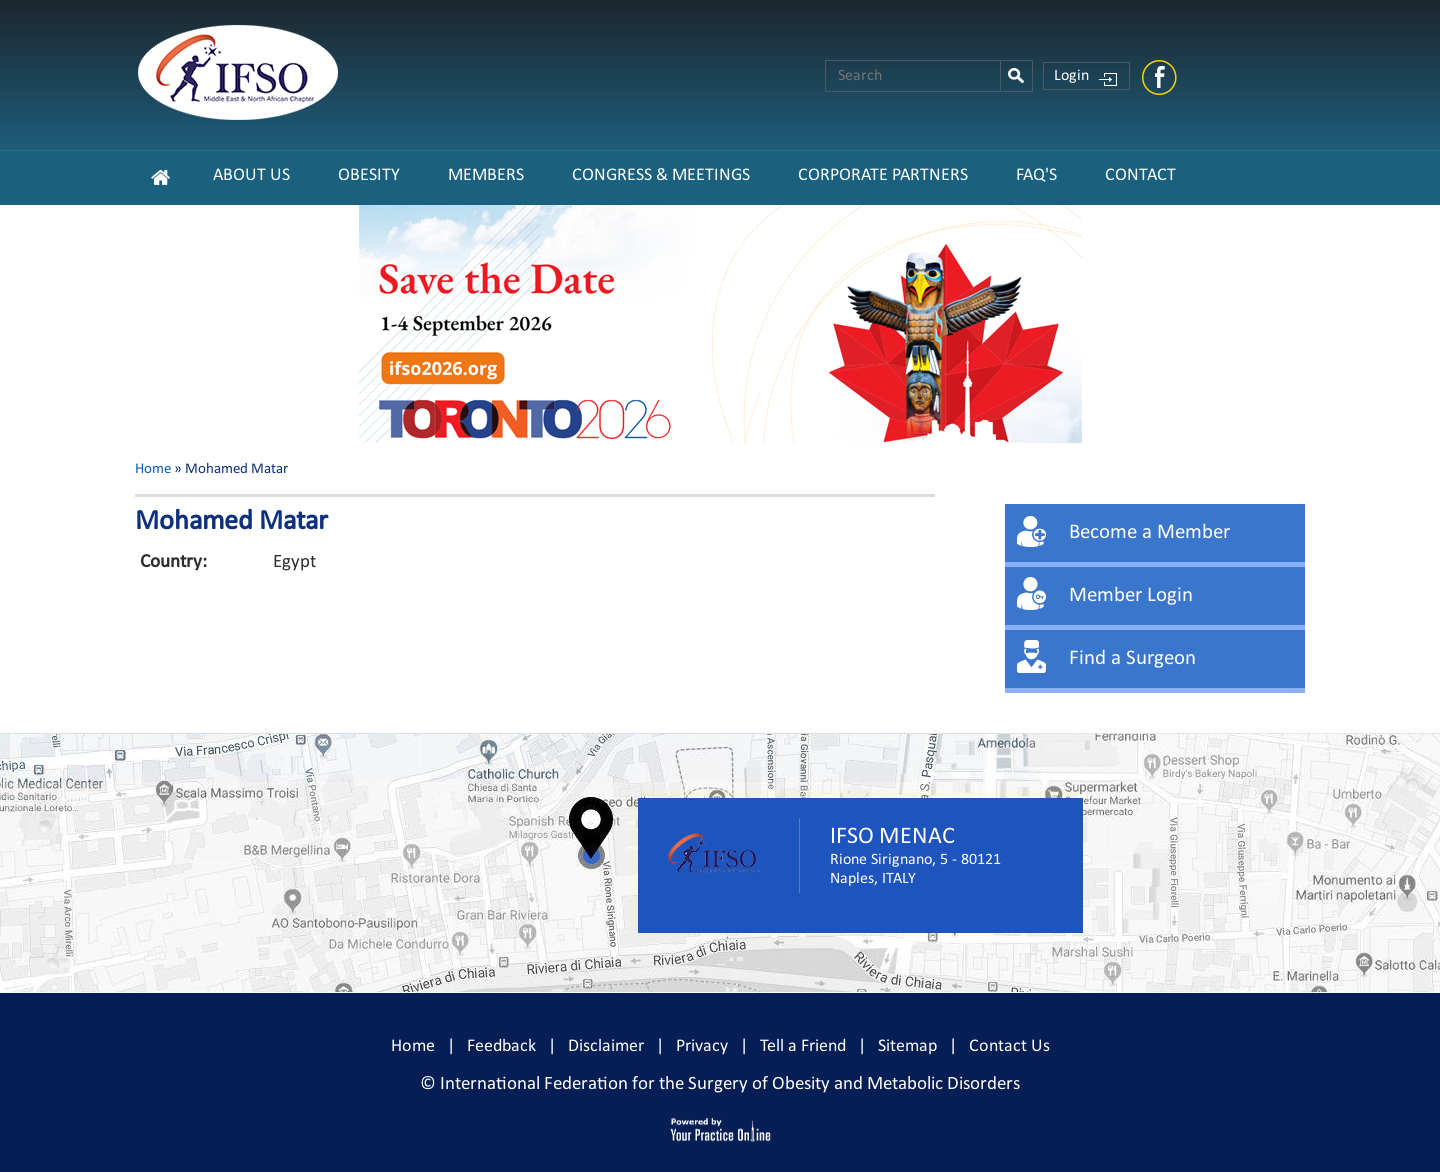 The width and height of the screenshot is (1440, 1172). Describe the element at coordinates (501, 1046) in the screenshot. I see `Feedback` at that location.